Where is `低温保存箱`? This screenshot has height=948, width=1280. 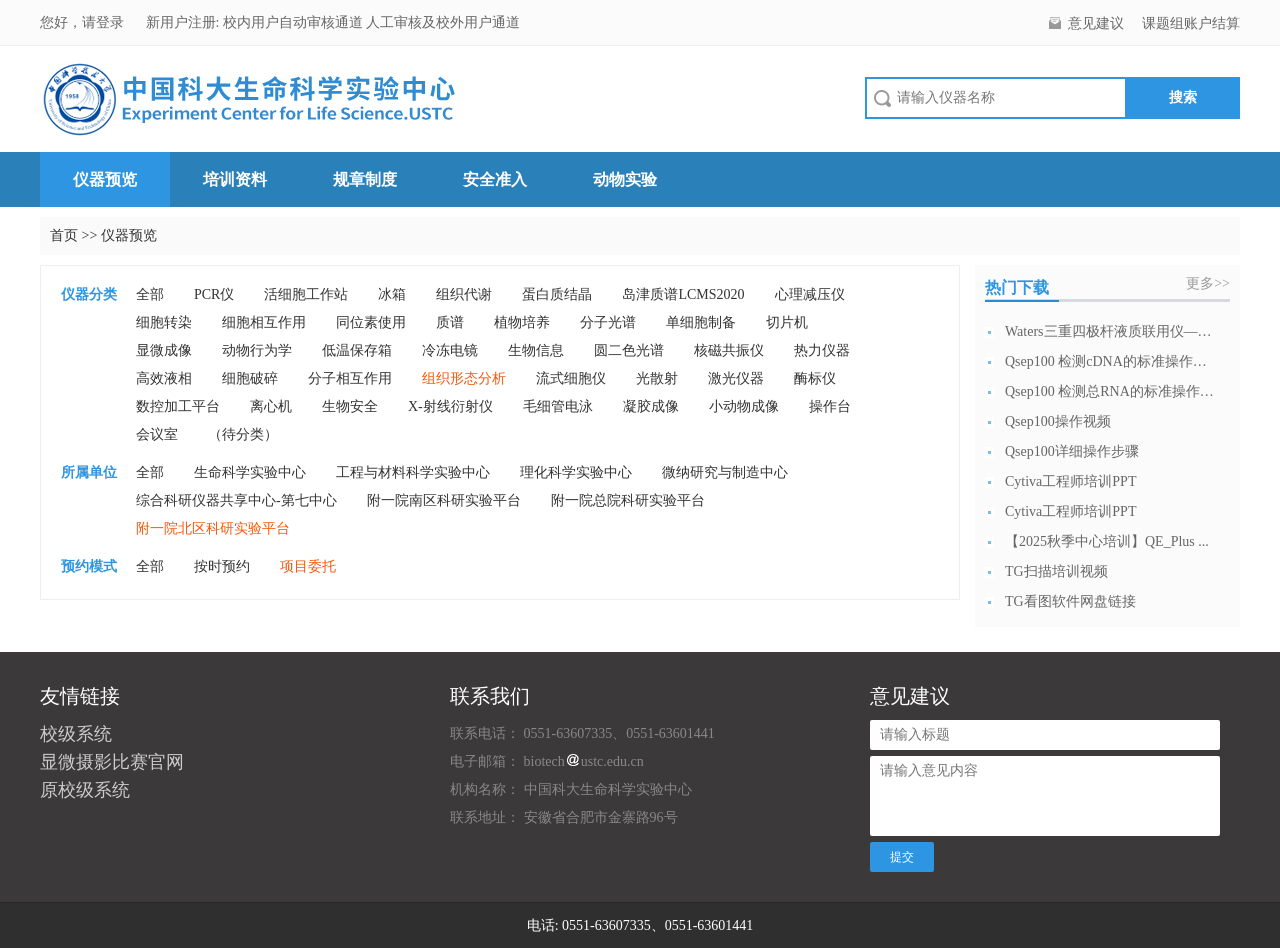 低温保存箱 is located at coordinates (357, 350).